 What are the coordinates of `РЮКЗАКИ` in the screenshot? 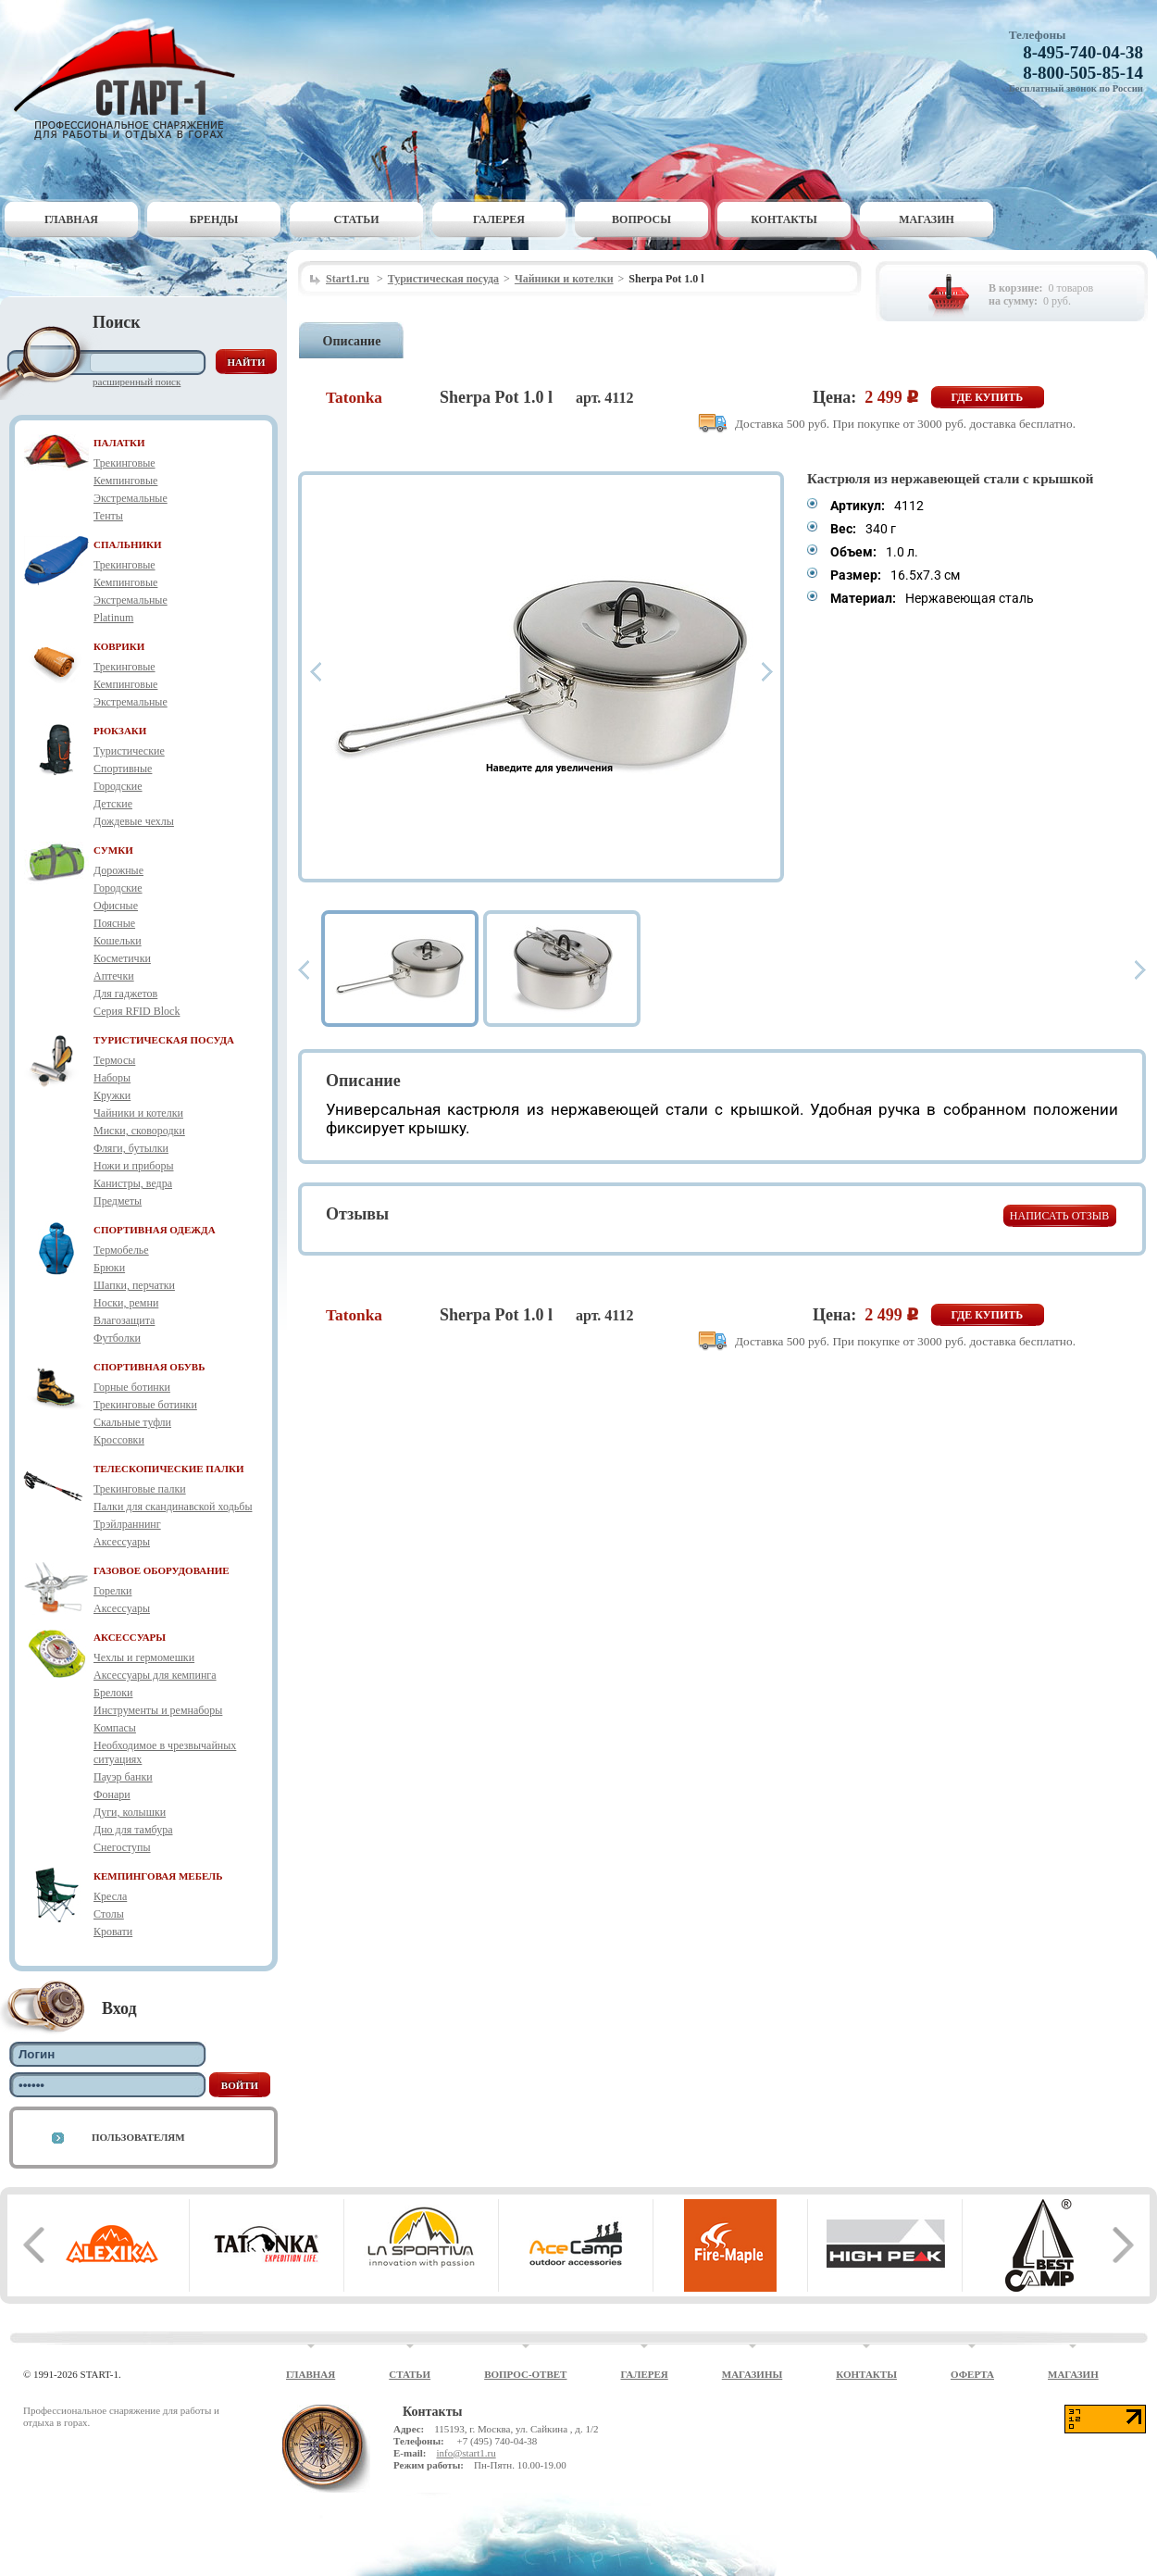 It's located at (119, 730).